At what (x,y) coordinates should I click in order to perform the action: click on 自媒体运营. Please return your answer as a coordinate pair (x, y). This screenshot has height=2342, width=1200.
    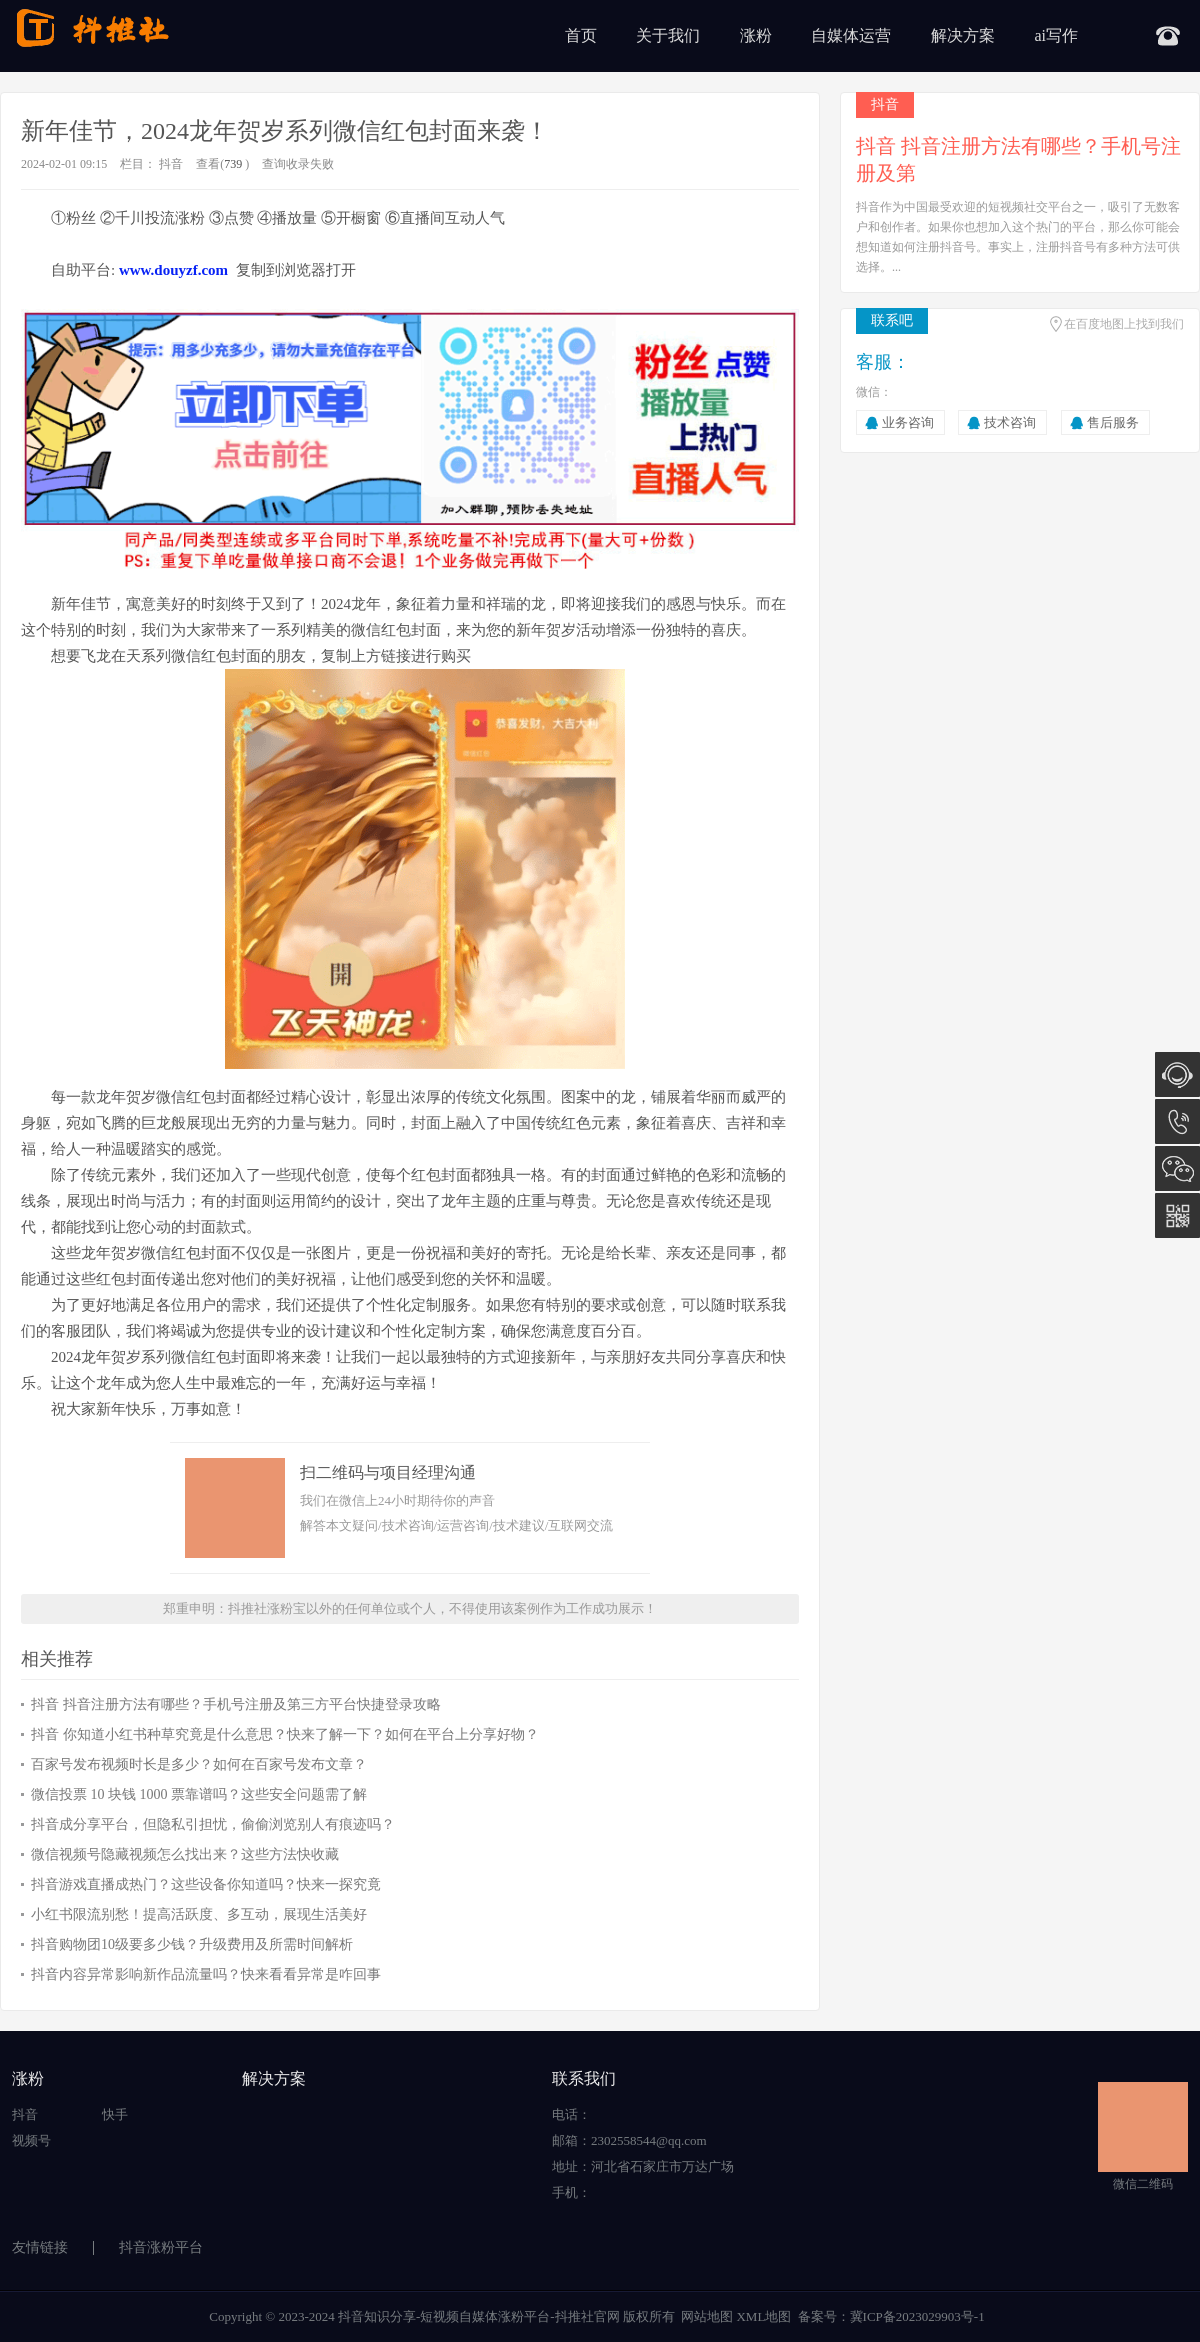
    Looking at the image, I should click on (851, 35).